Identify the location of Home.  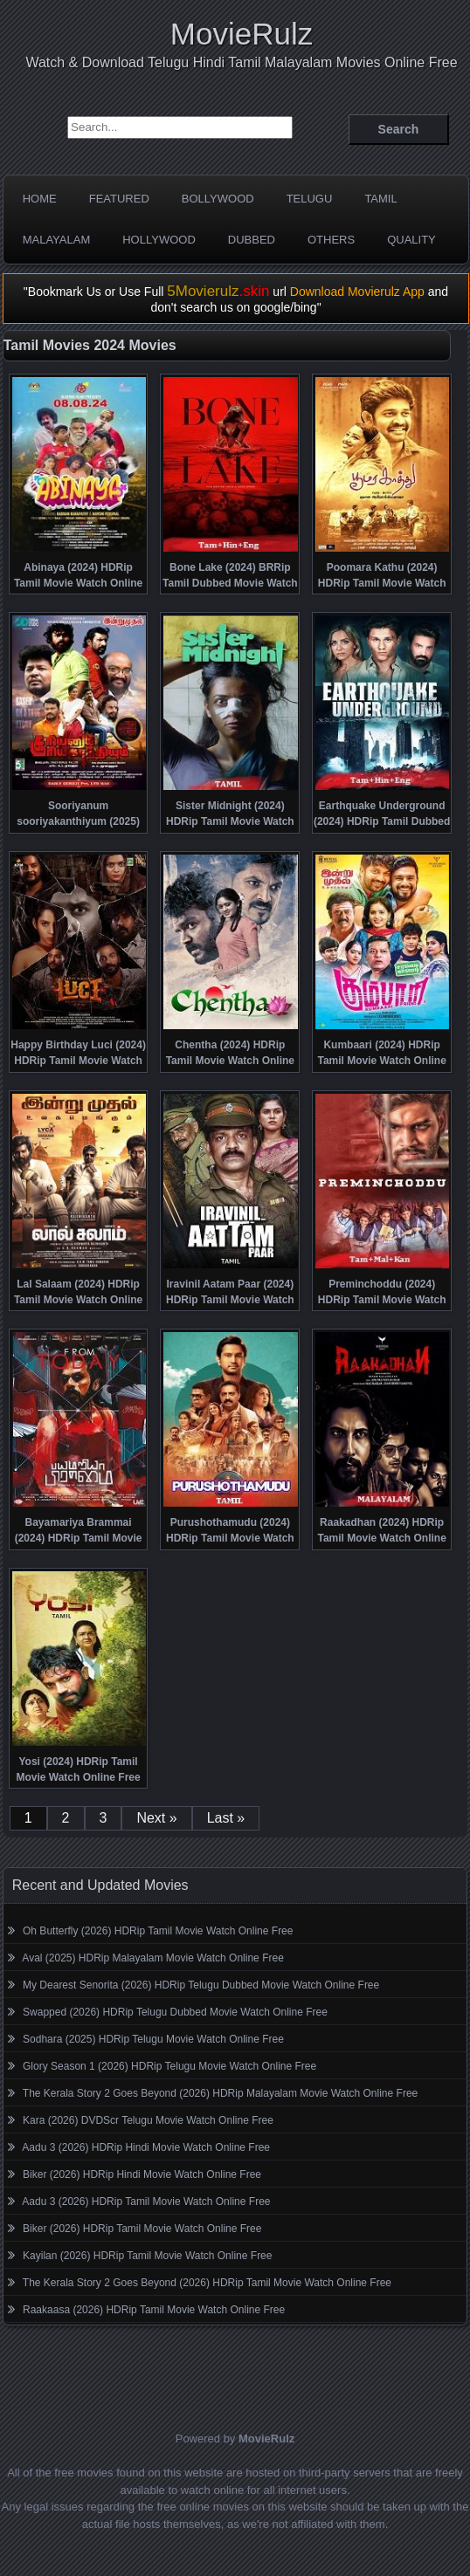
(40, 198).